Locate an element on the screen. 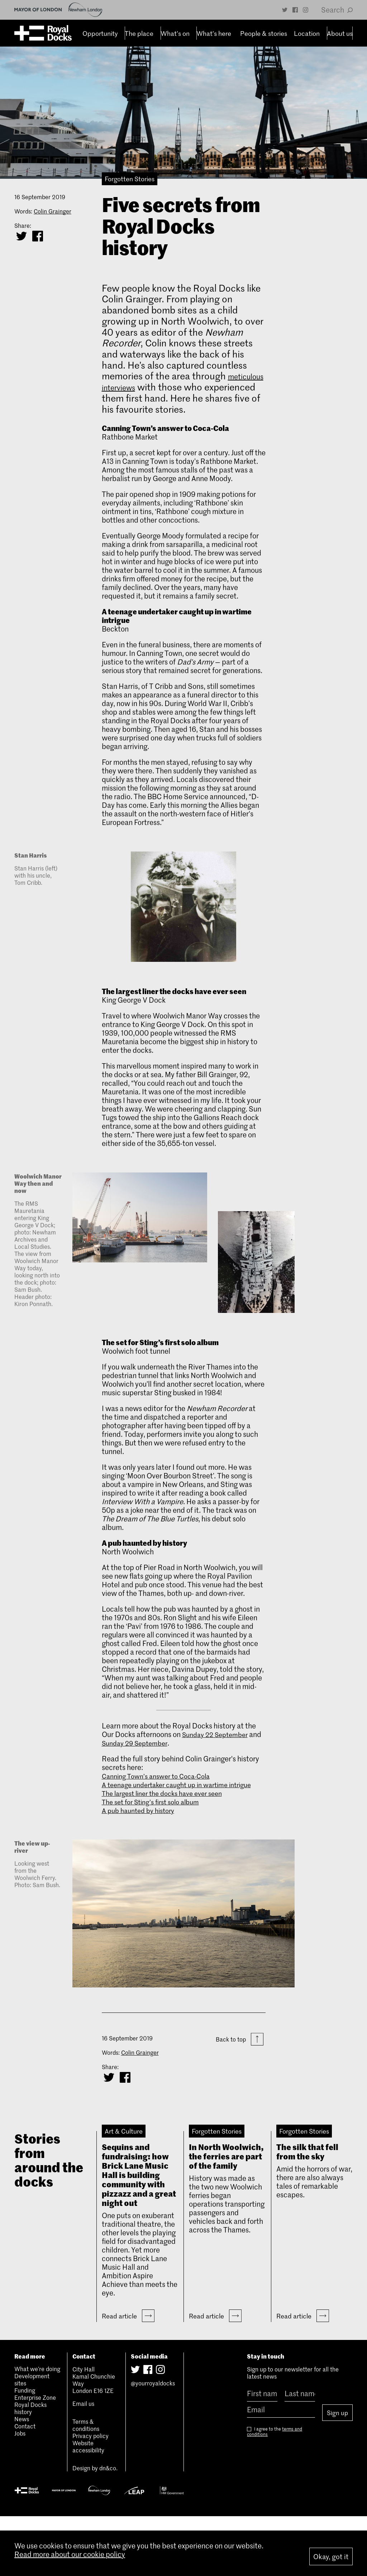 The height and width of the screenshot is (2576, 367). Search is located at coordinates (337, 9).